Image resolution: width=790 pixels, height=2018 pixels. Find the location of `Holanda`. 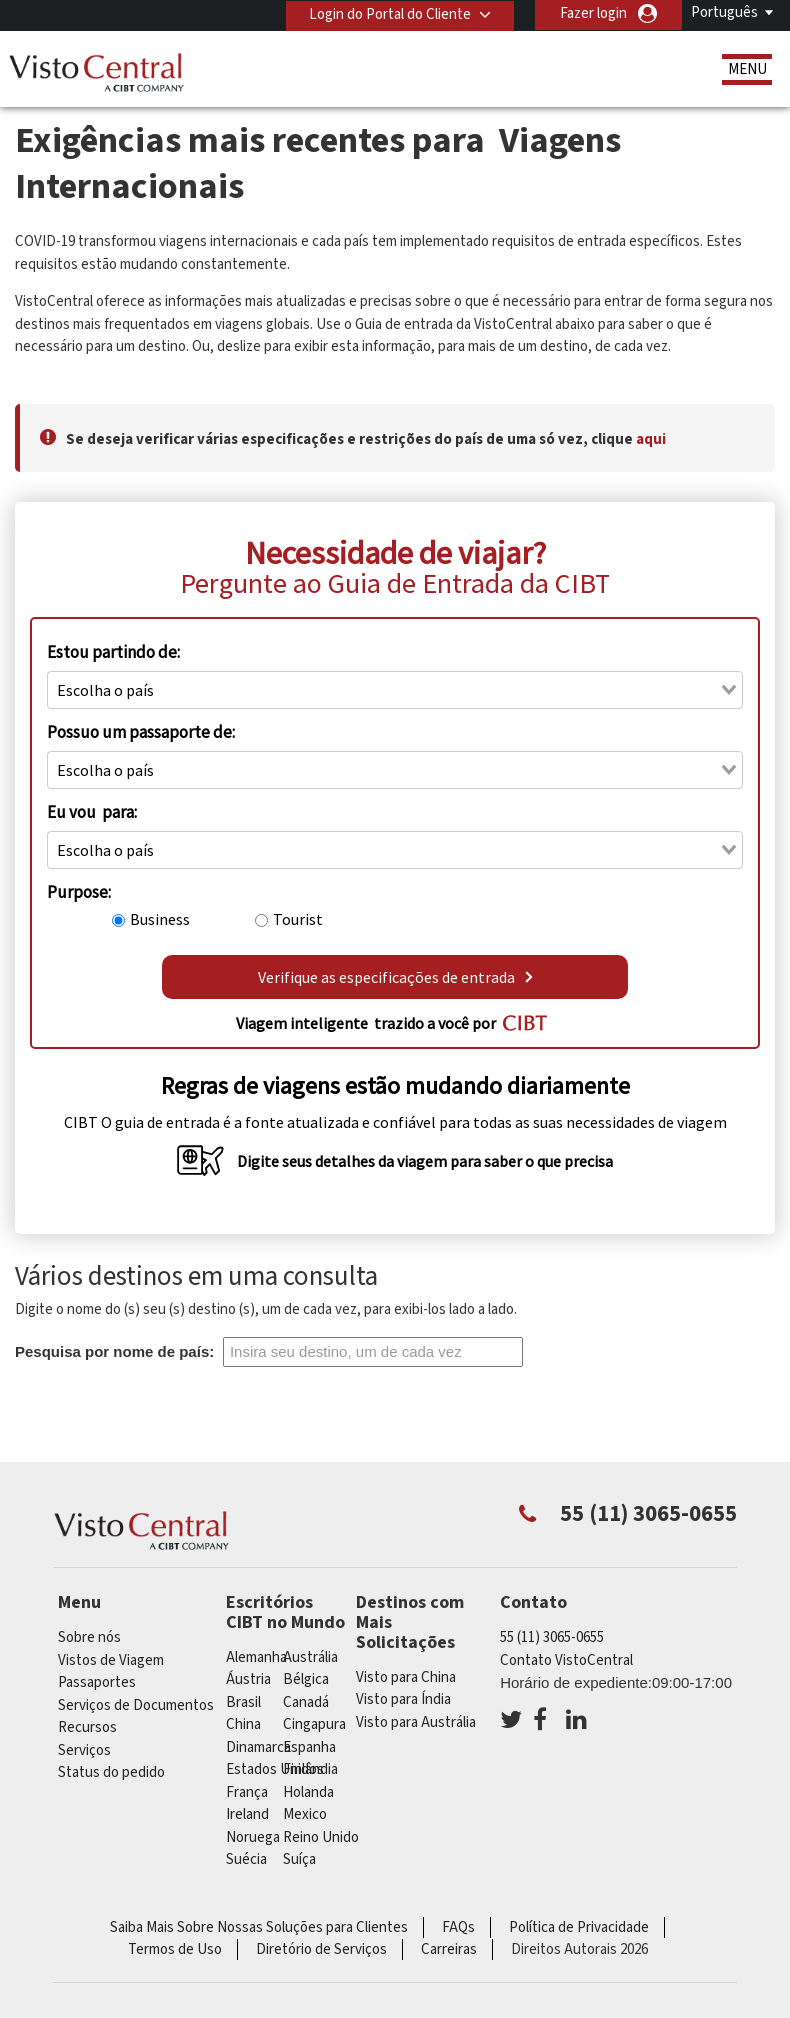

Holanda is located at coordinates (308, 1792).